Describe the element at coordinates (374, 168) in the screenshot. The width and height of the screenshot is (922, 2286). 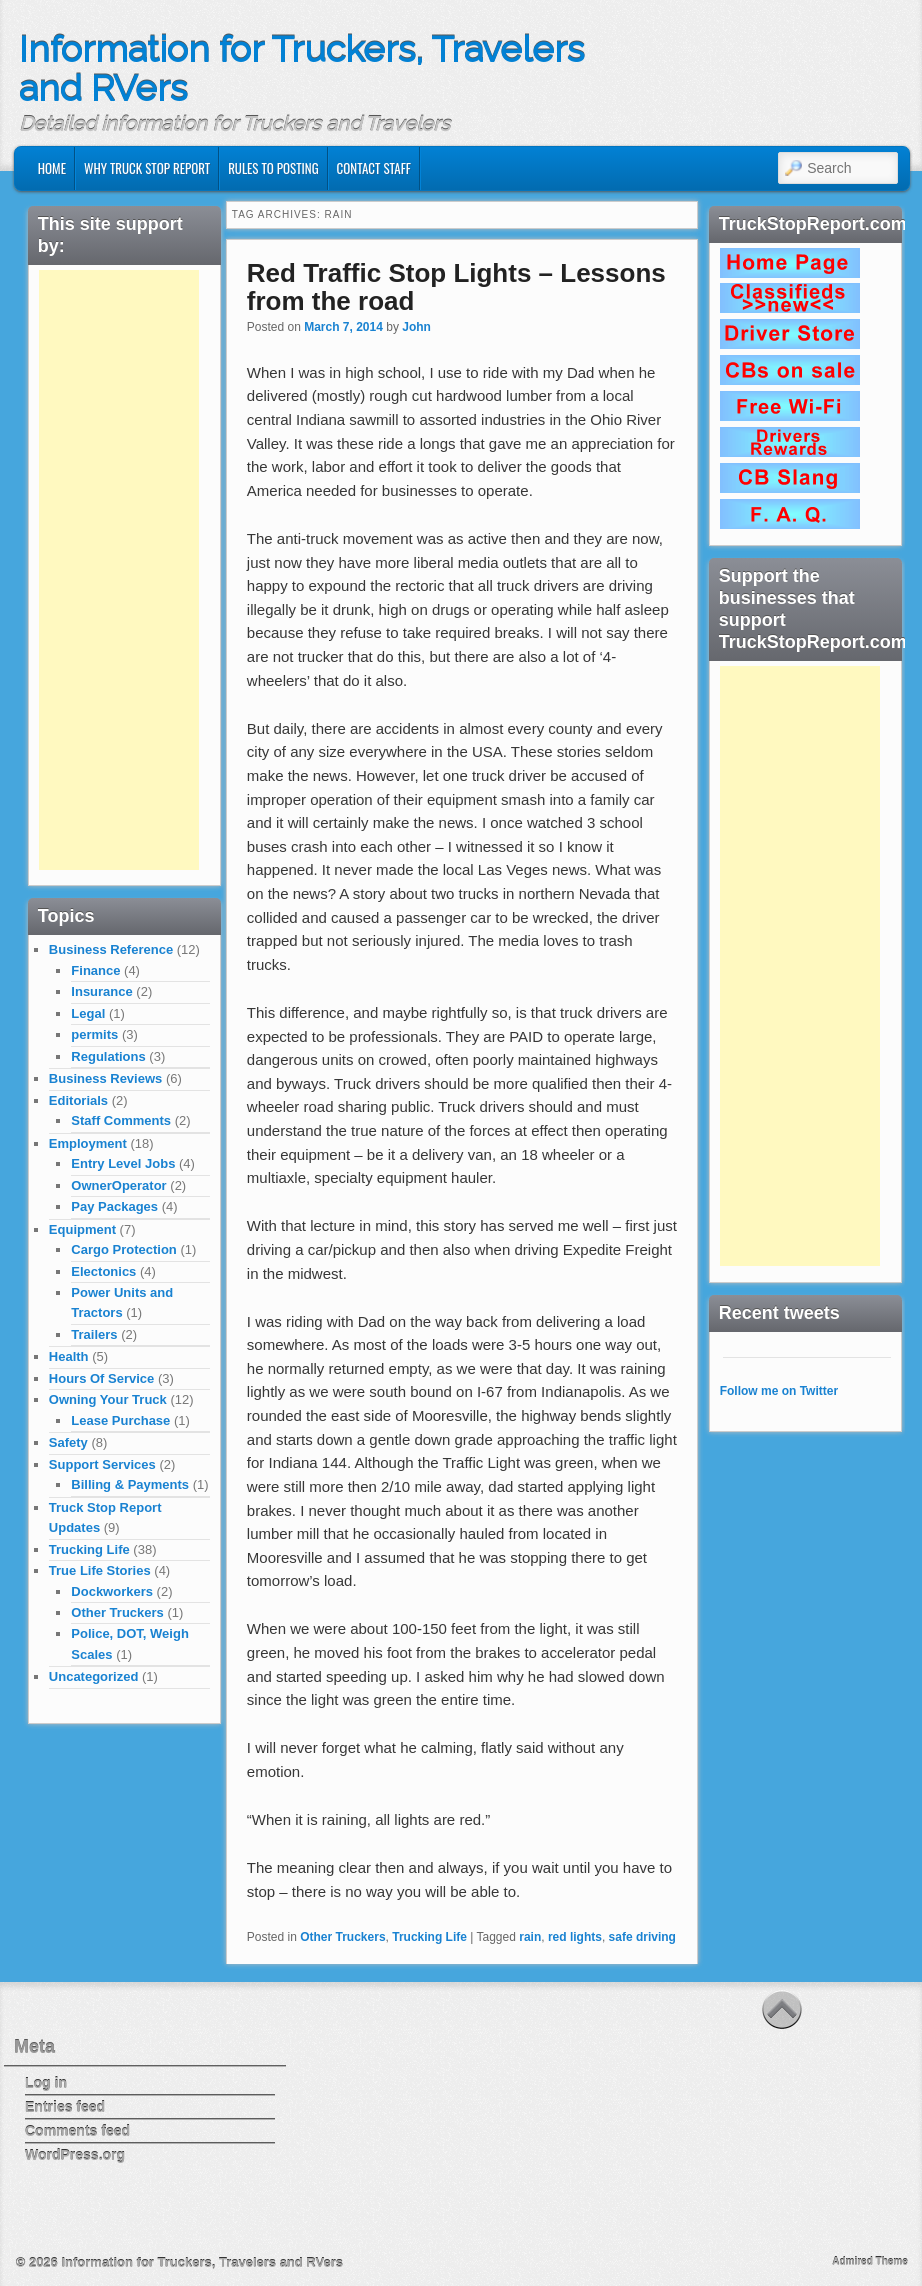
I see `Contact Staff` at that location.